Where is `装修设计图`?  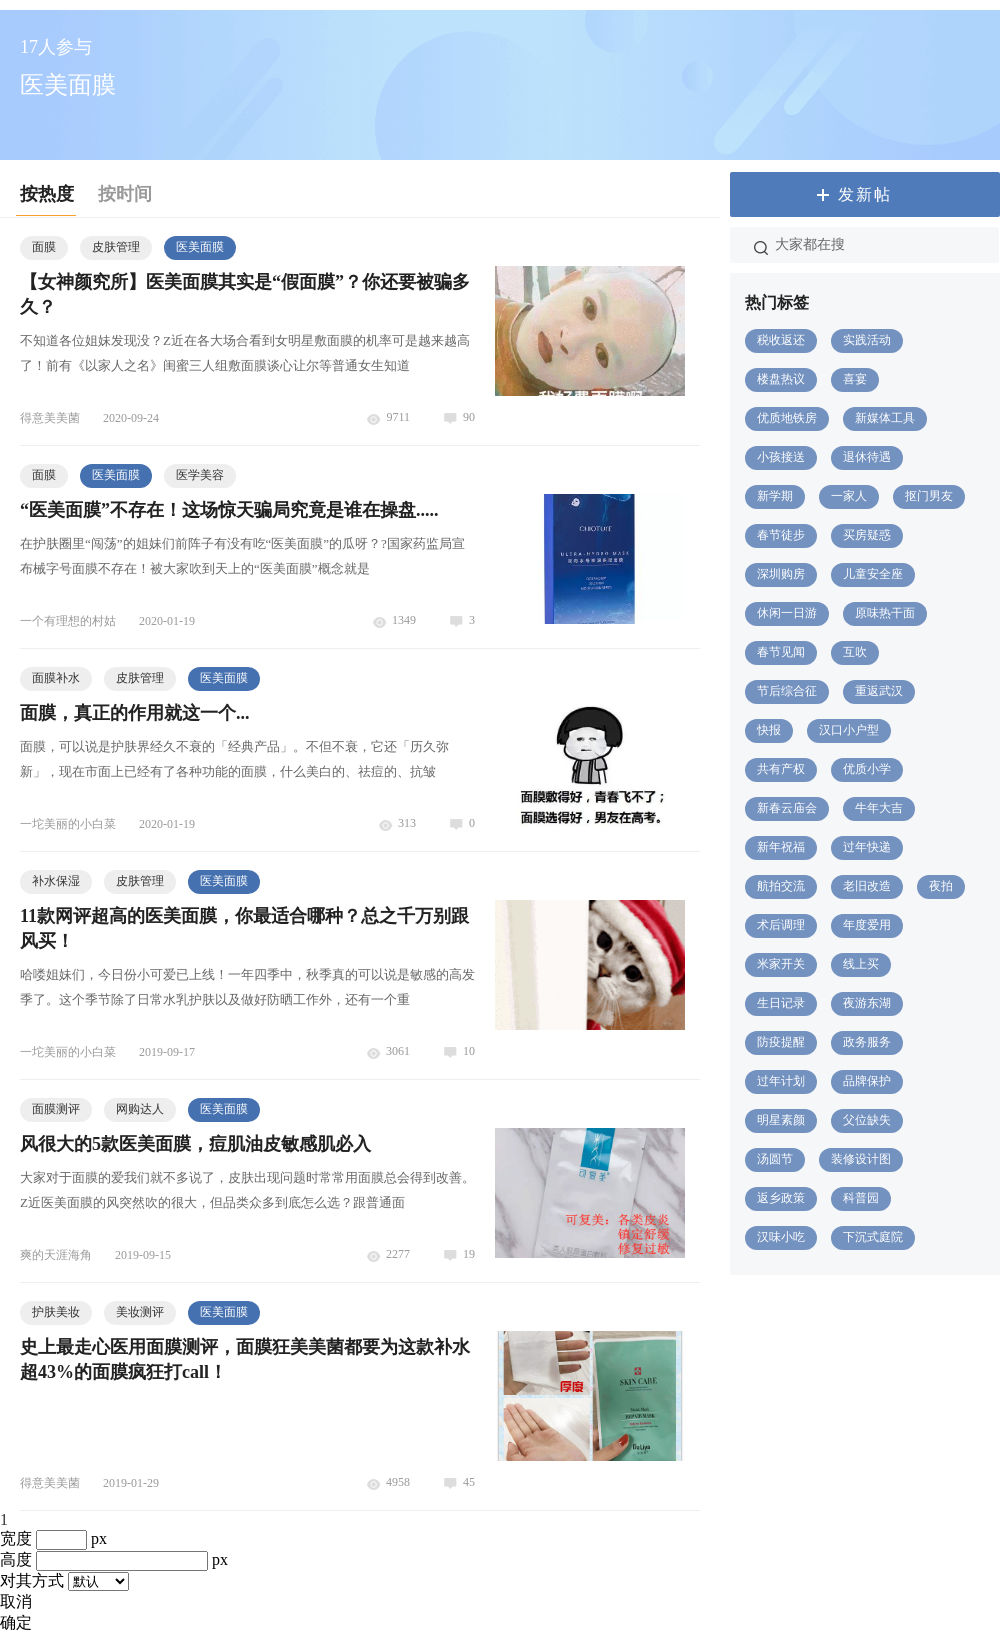 装修设计图 is located at coordinates (861, 1159).